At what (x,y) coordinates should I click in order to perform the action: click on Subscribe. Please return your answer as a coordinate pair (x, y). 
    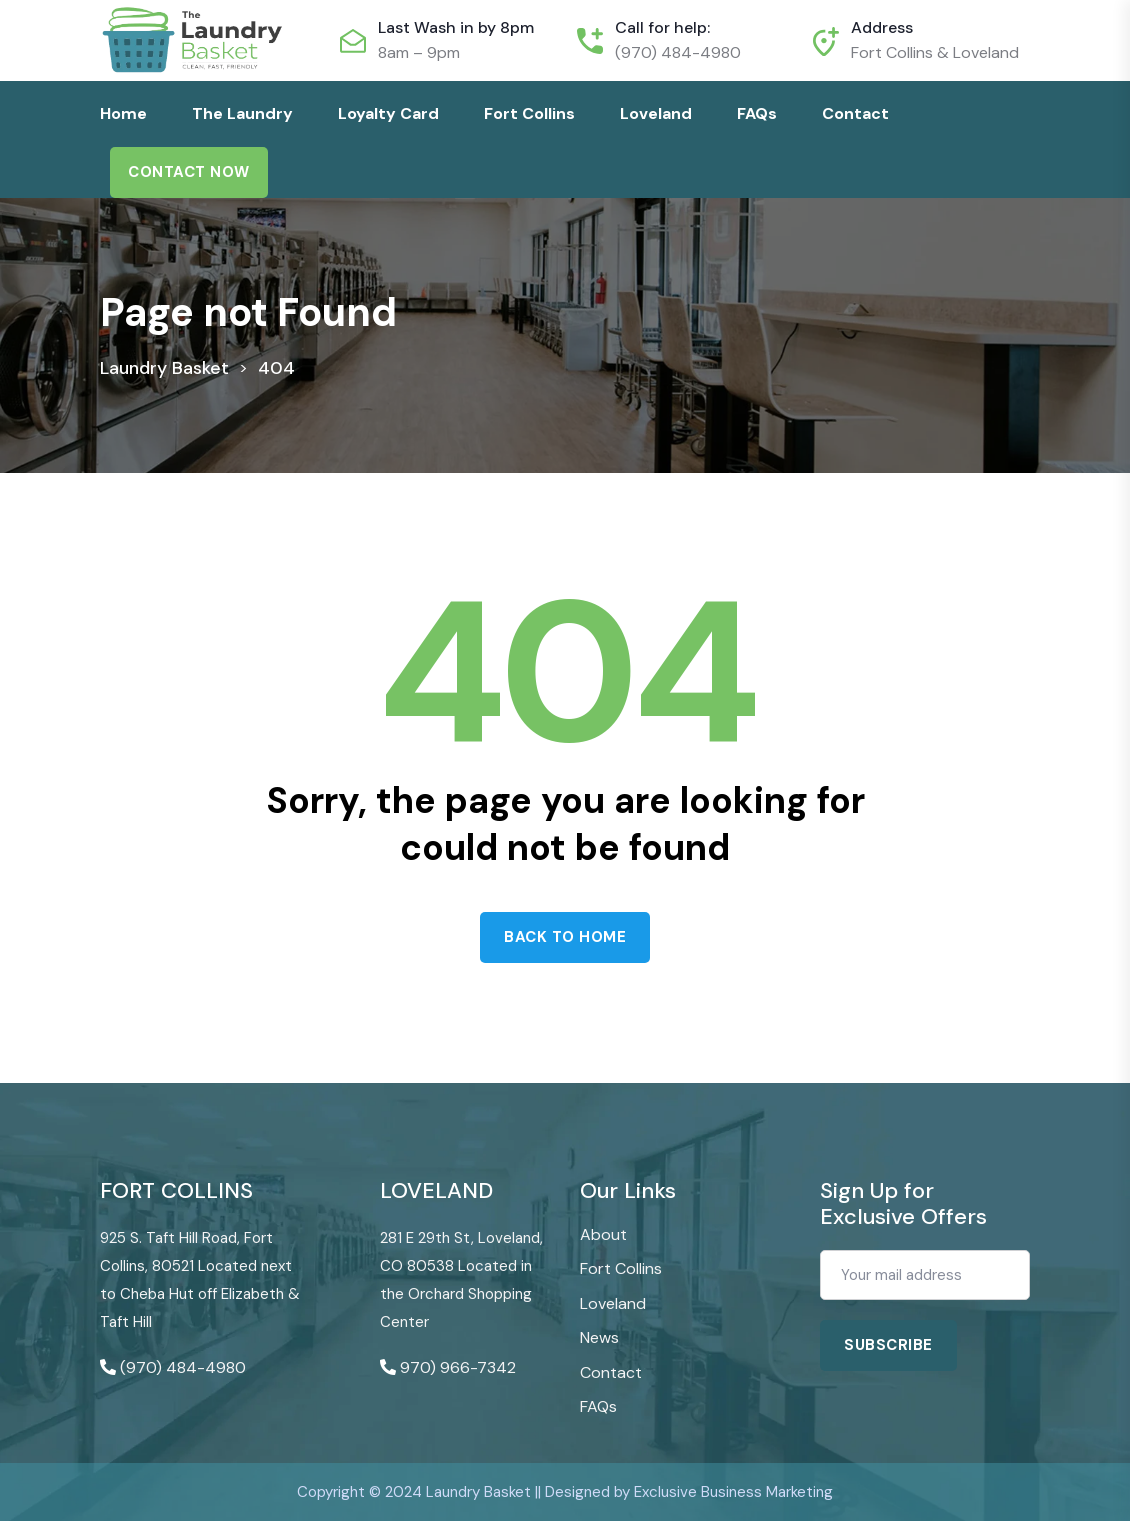
    Looking at the image, I should click on (888, 1345).